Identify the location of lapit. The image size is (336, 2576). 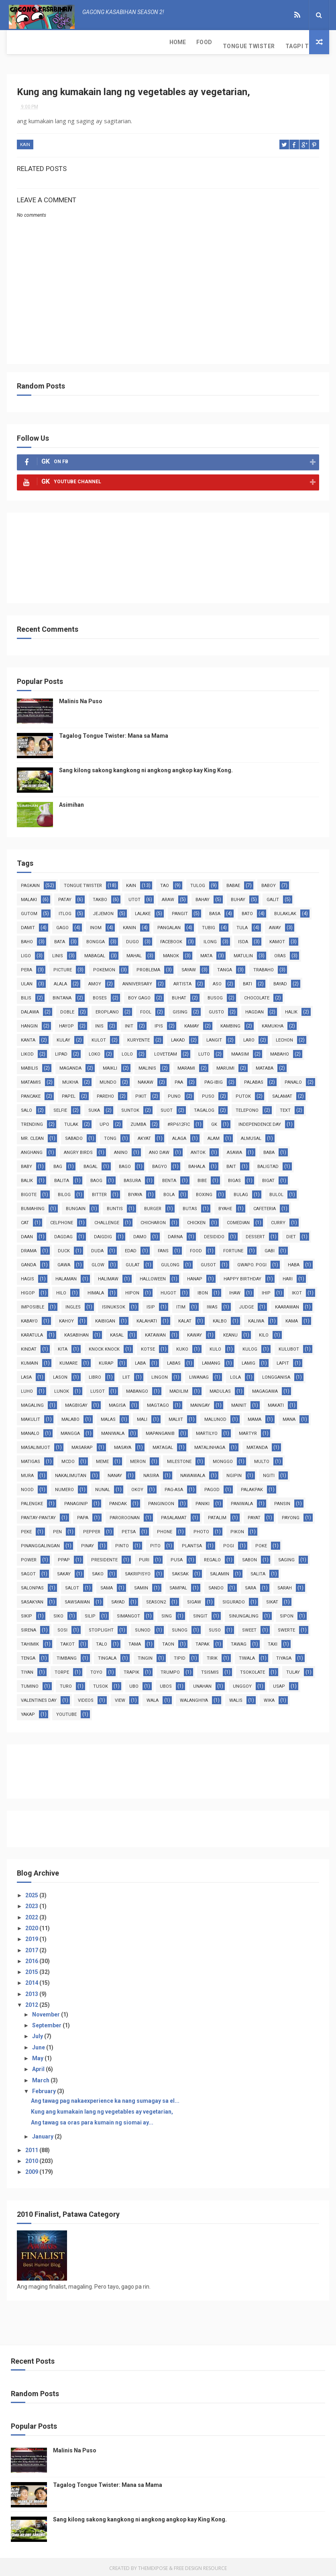
(283, 1360).